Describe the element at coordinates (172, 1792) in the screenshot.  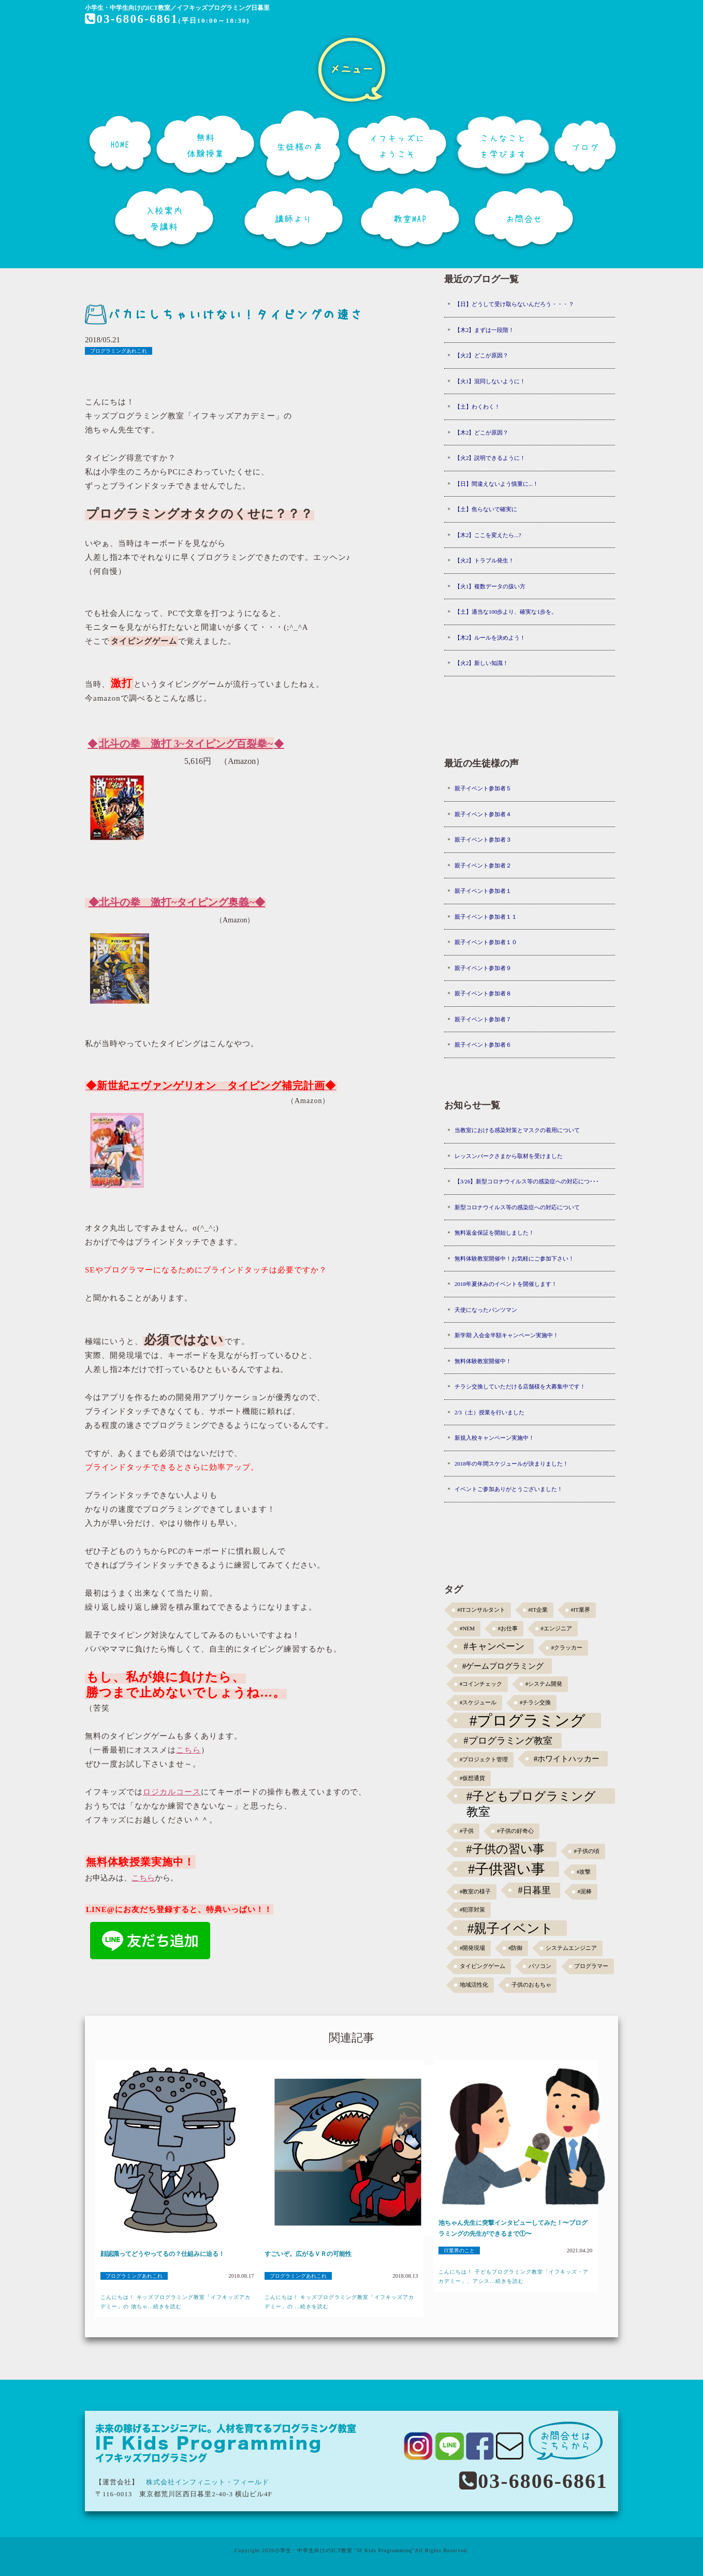
I see `ロジカルコース` at that location.